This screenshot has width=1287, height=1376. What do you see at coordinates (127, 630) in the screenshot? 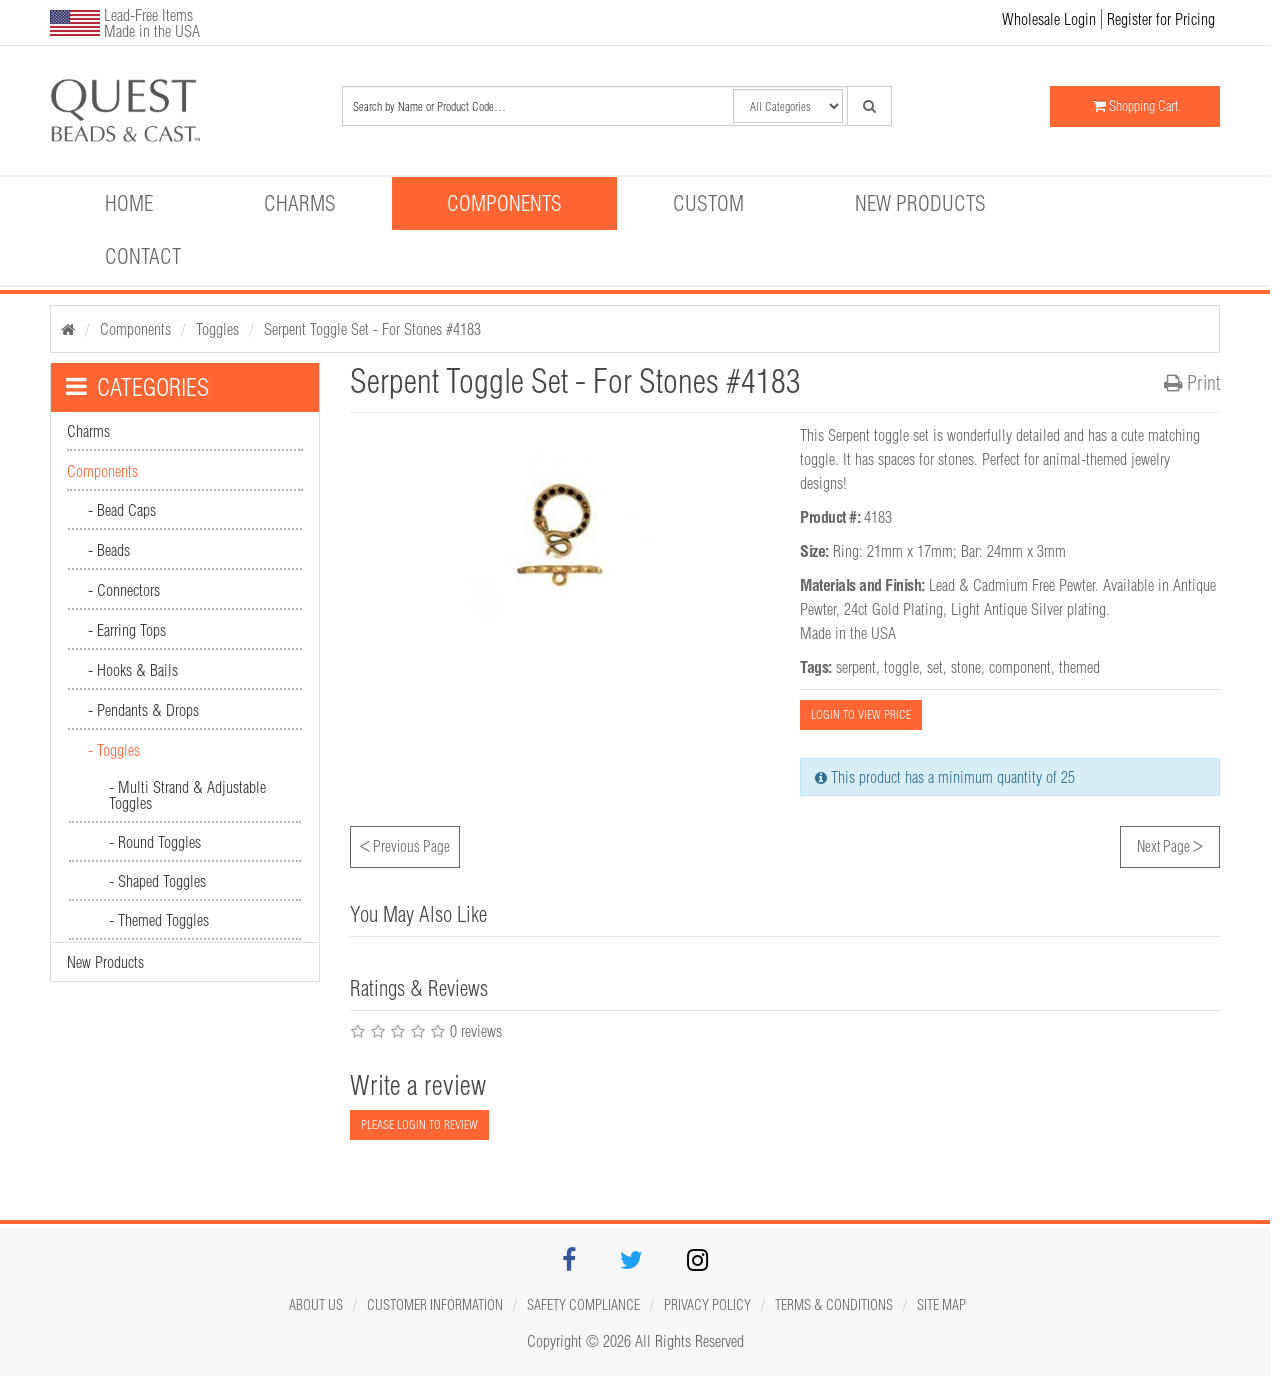
I see `- Earring Tops` at bounding box center [127, 630].